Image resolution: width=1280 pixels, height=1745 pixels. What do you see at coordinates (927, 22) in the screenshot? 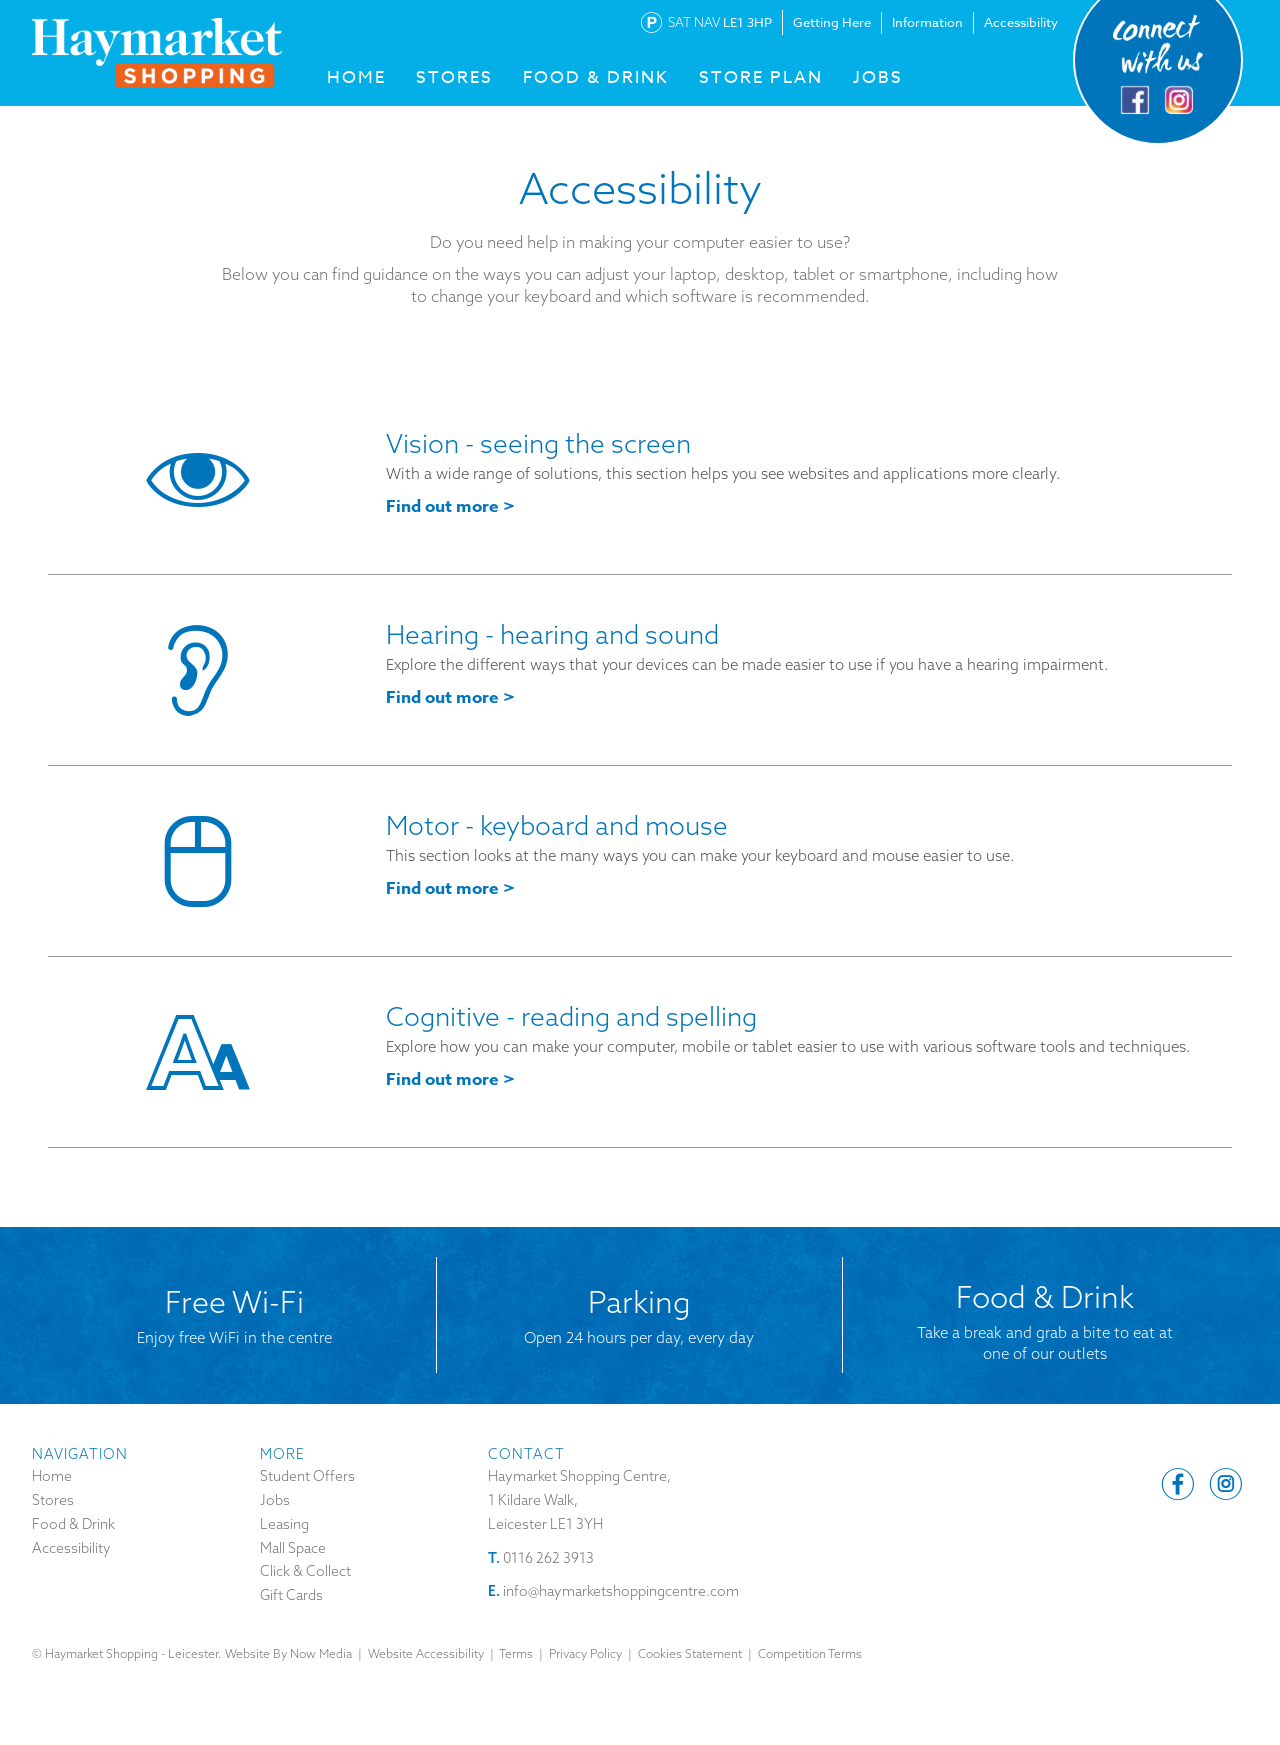
I see `Information` at bounding box center [927, 22].